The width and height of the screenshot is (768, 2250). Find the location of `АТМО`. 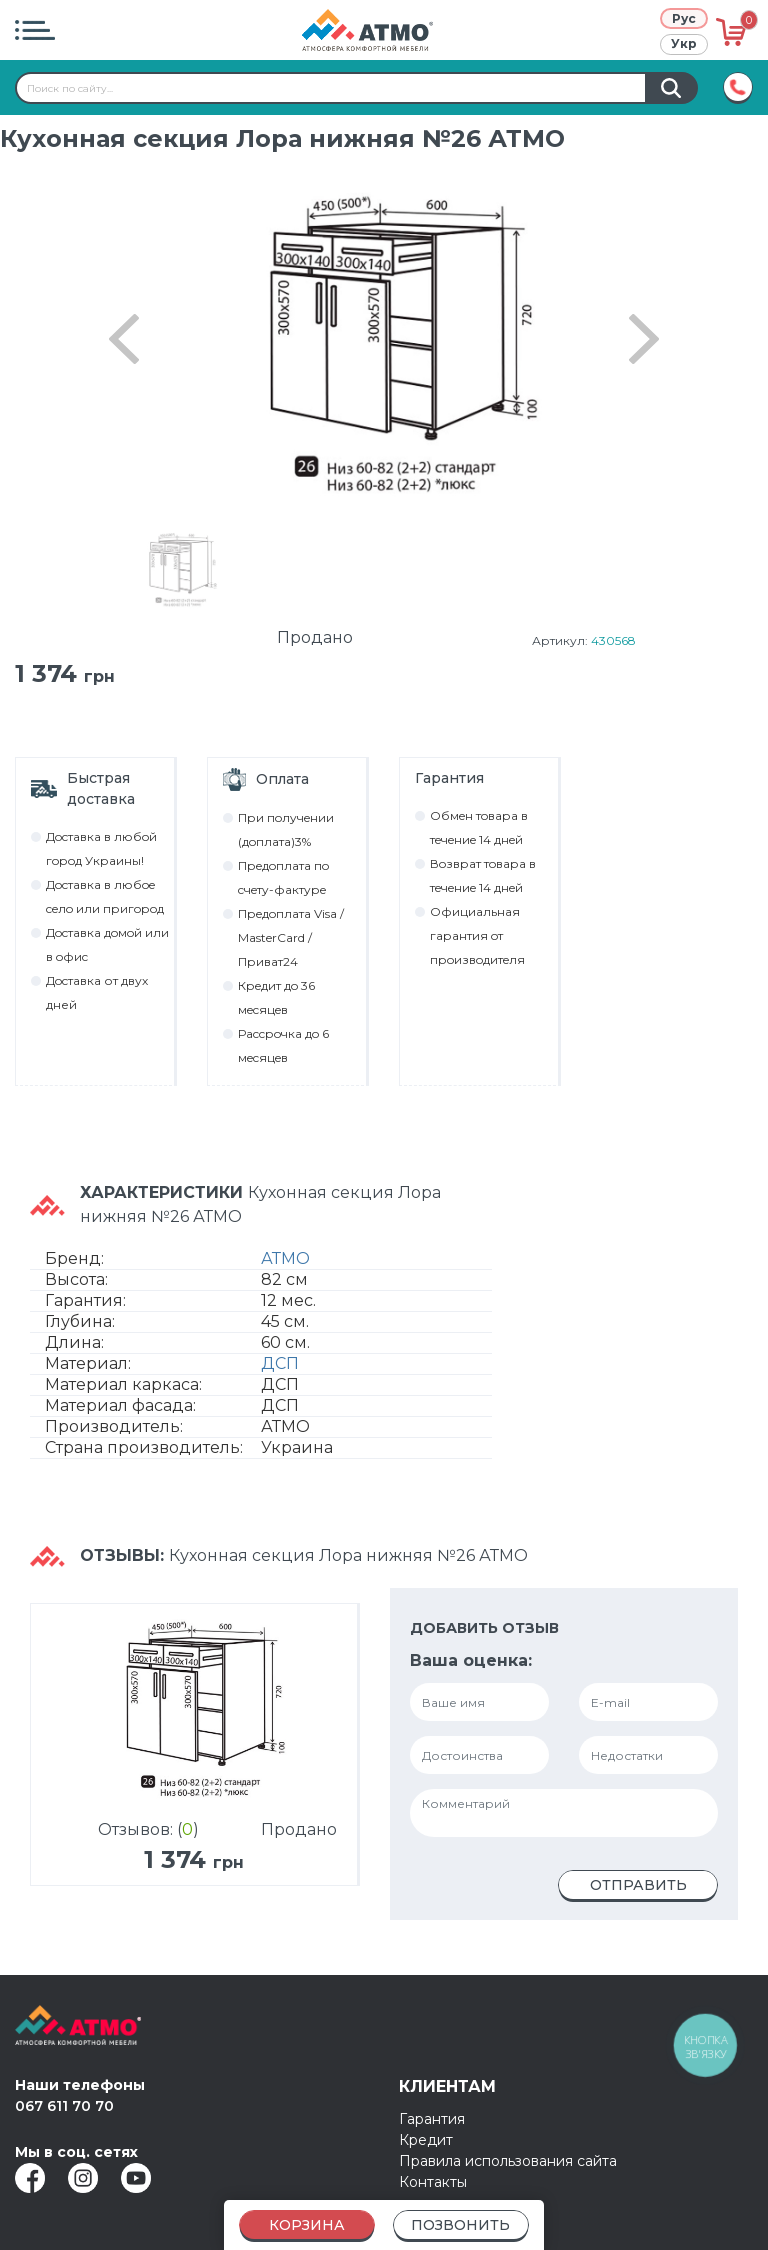

АТМО is located at coordinates (285, 1258).